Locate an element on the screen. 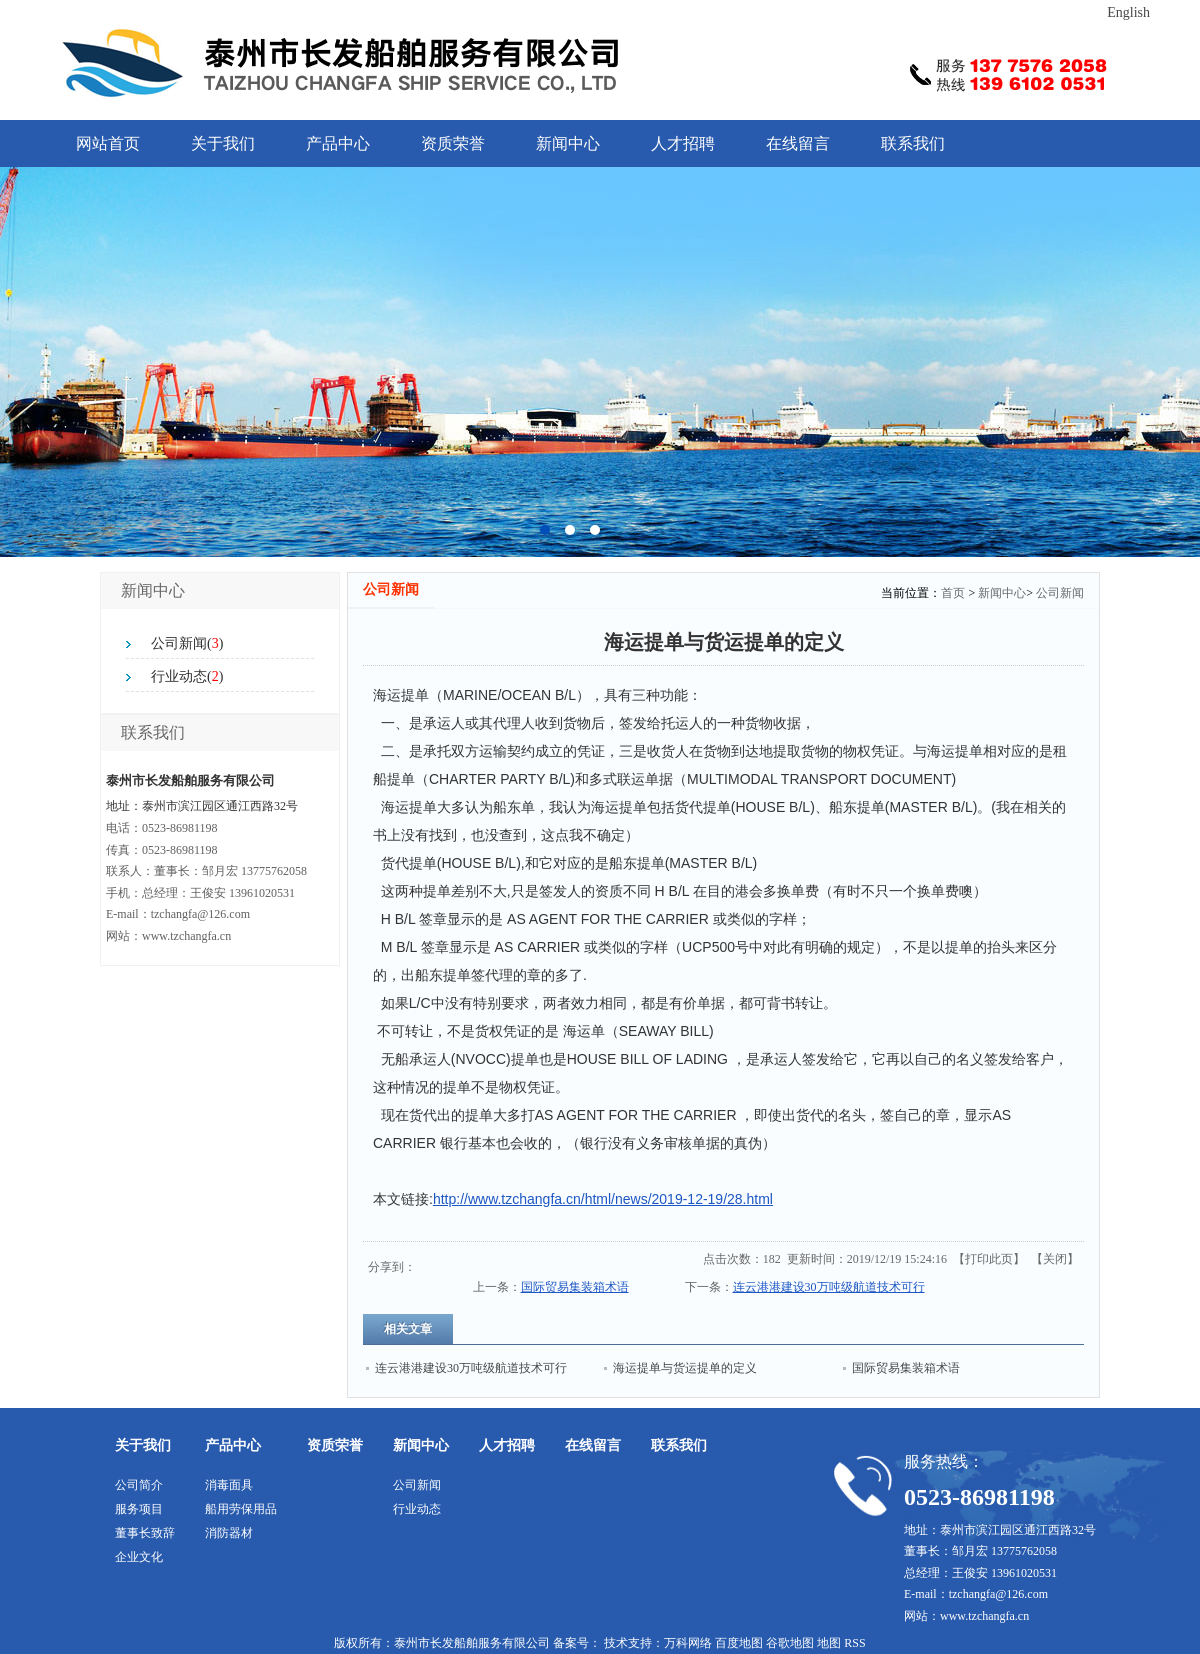 The width and height of the screenshot is (1200, 1654). 公司新闻() is located at coordinates (187, 643).